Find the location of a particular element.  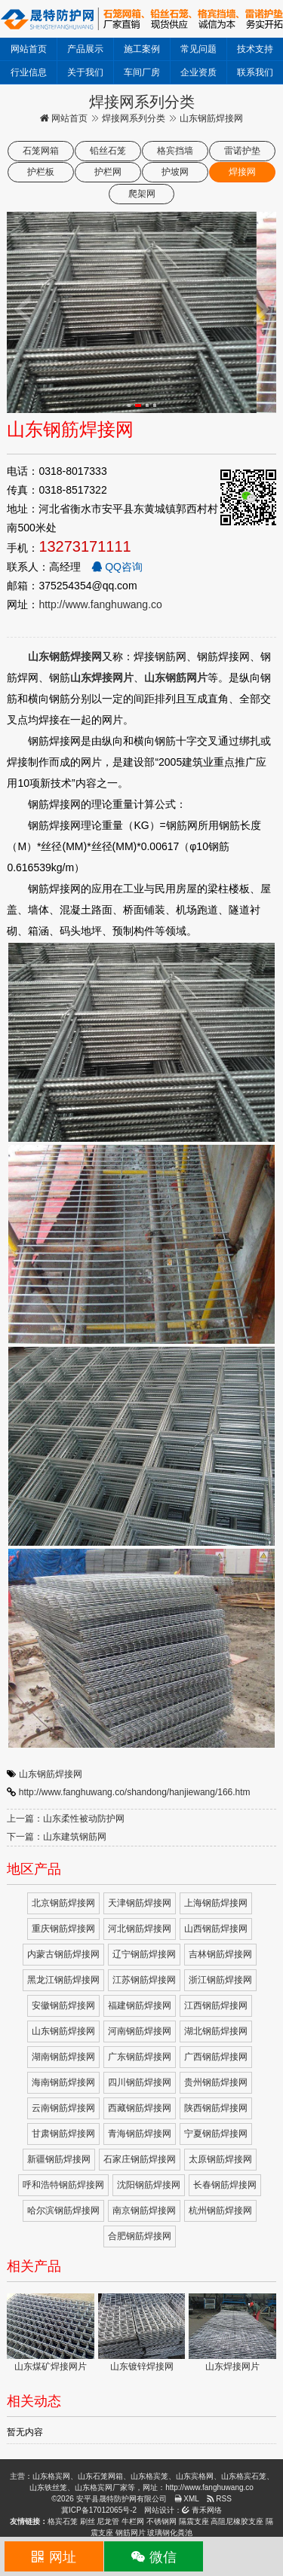

天津钢筋焊接网 is located at coordinates (139, 1903).